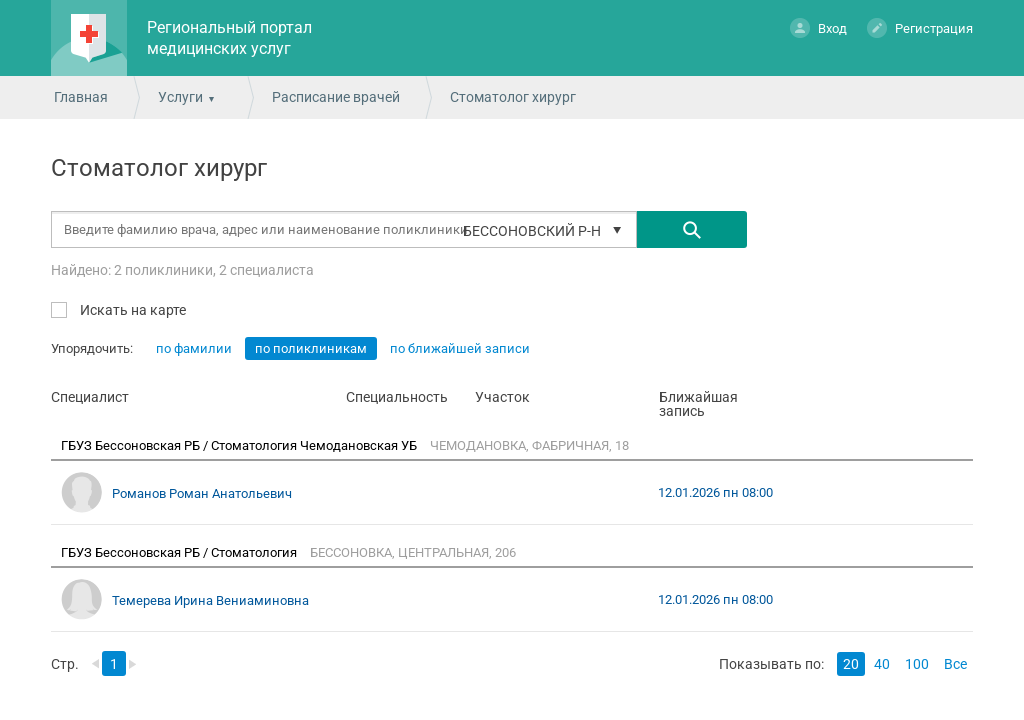 This screenshot has height=720, width=1024. What do you see at coordinates (920, 27) in the screenshot?
I see `Регистрация` at bounding box center [920, 27].